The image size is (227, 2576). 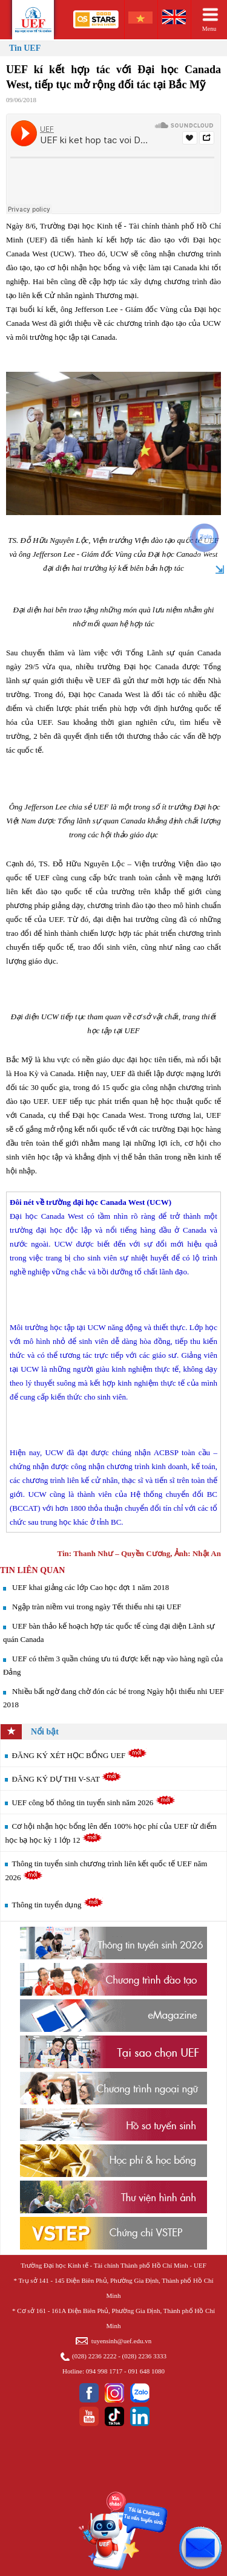 What do you see at coordinates (94, 2356) in the screenshot?
I see `(028) 2236 2222` at bounding box center [94, 2356].